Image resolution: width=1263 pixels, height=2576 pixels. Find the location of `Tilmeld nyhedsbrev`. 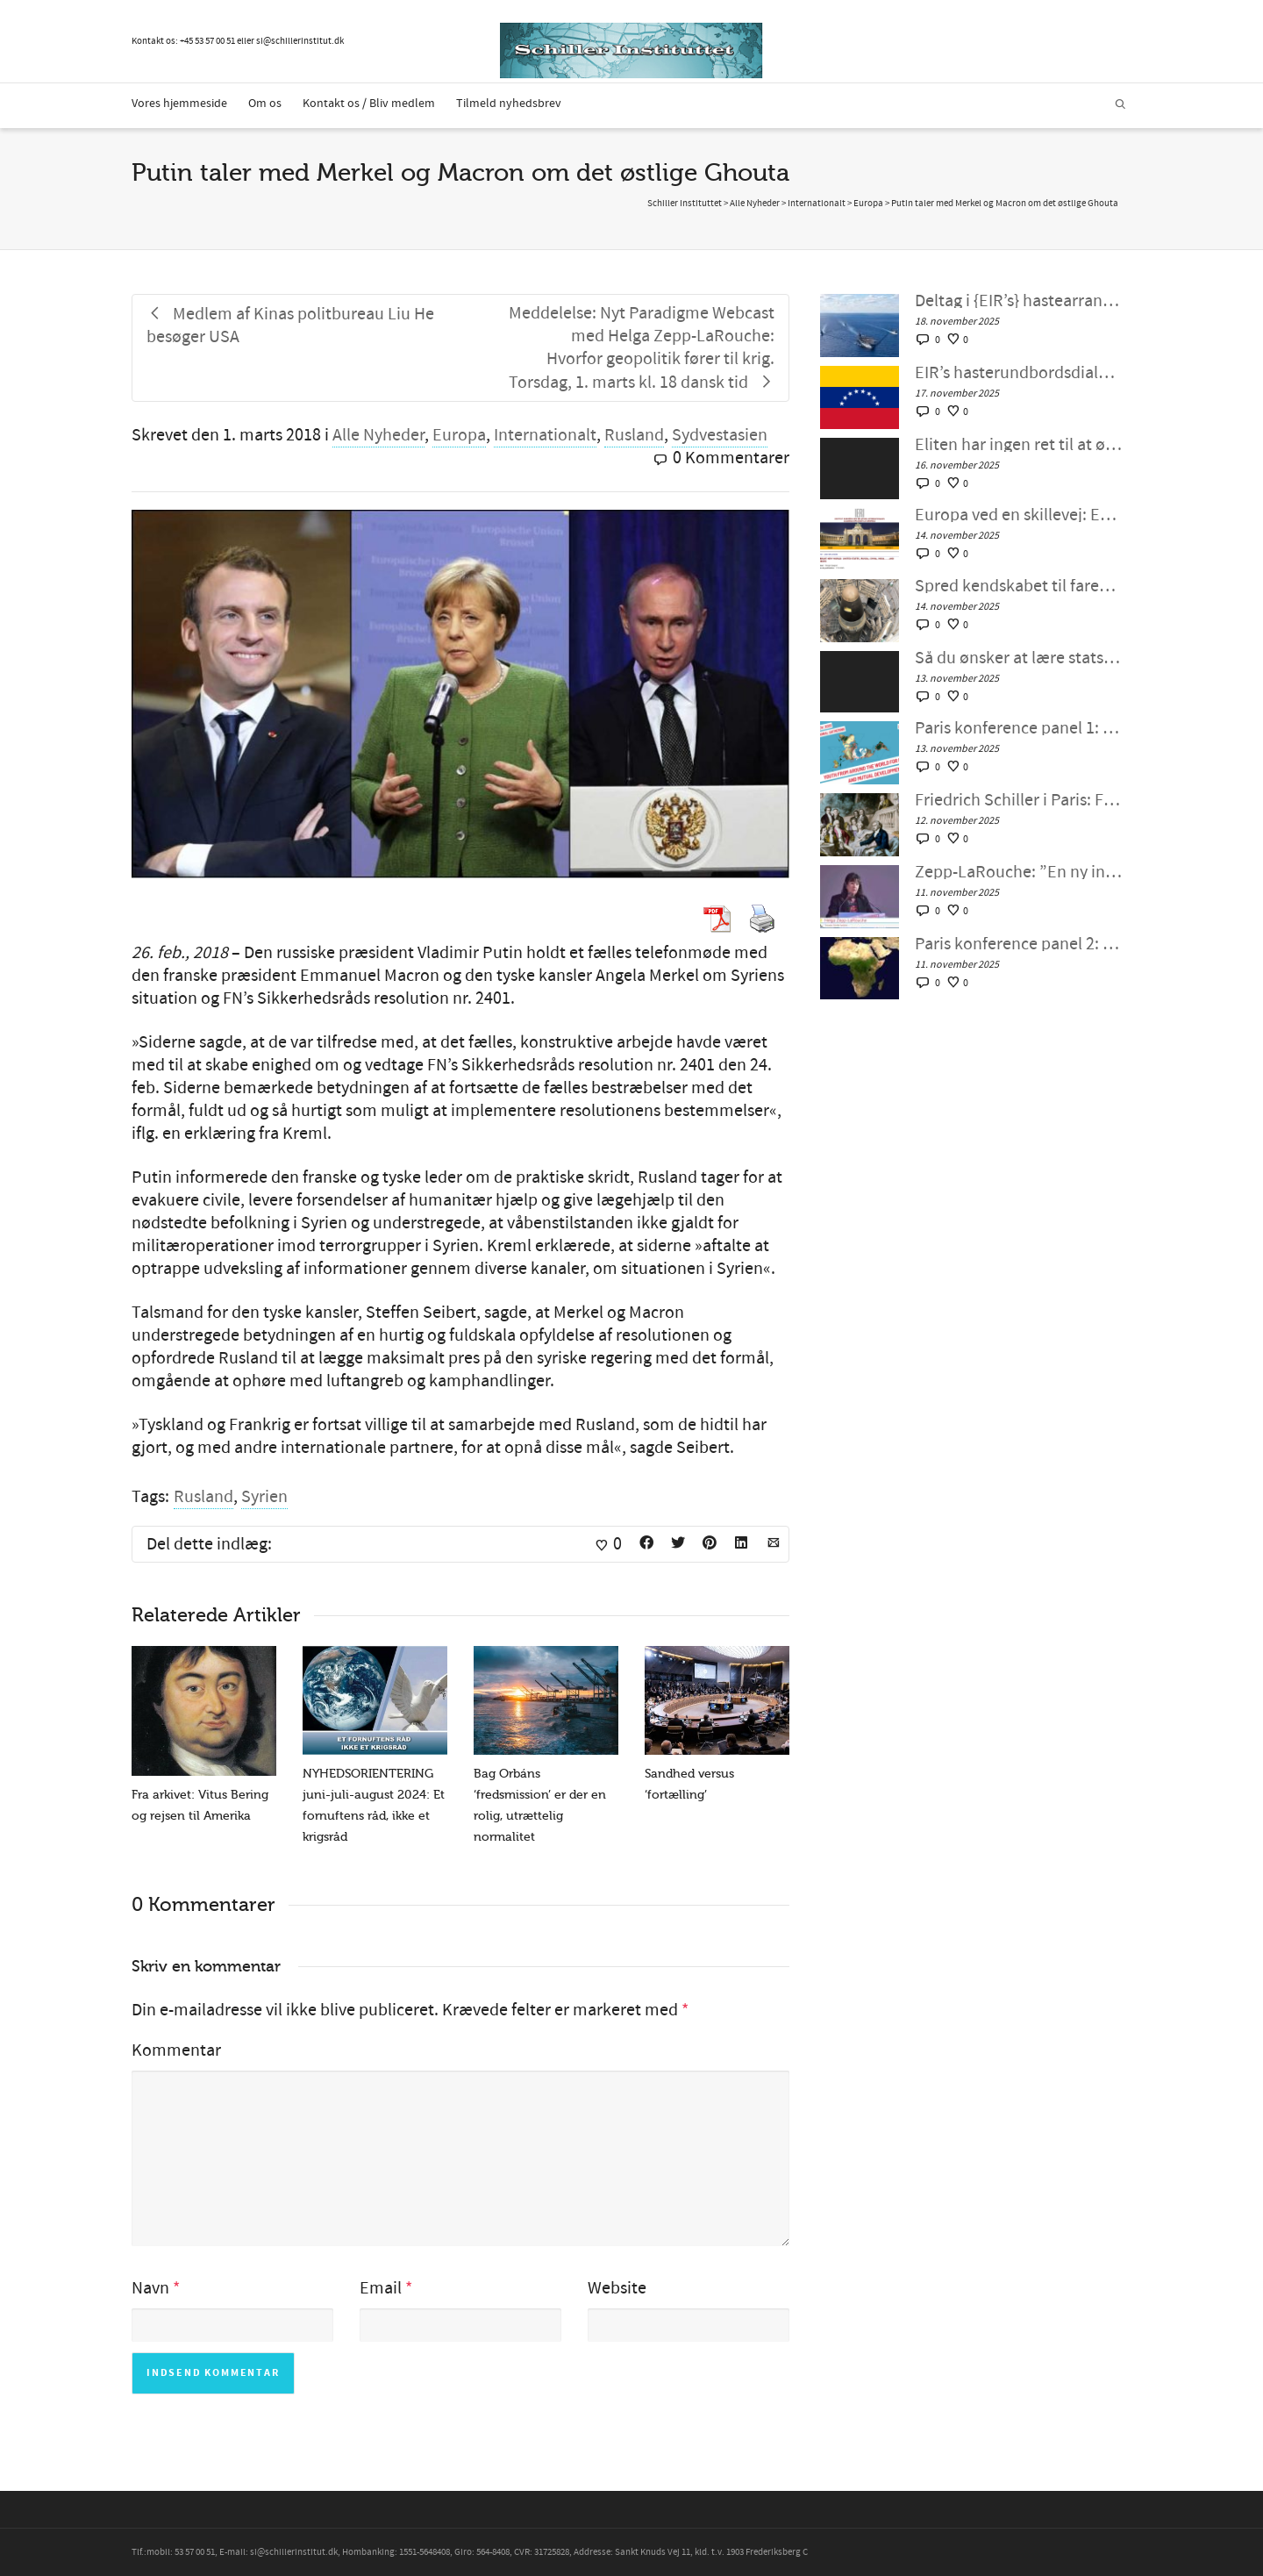

Tilmeld nyhedsbrev is located at coordinates (508, 103).